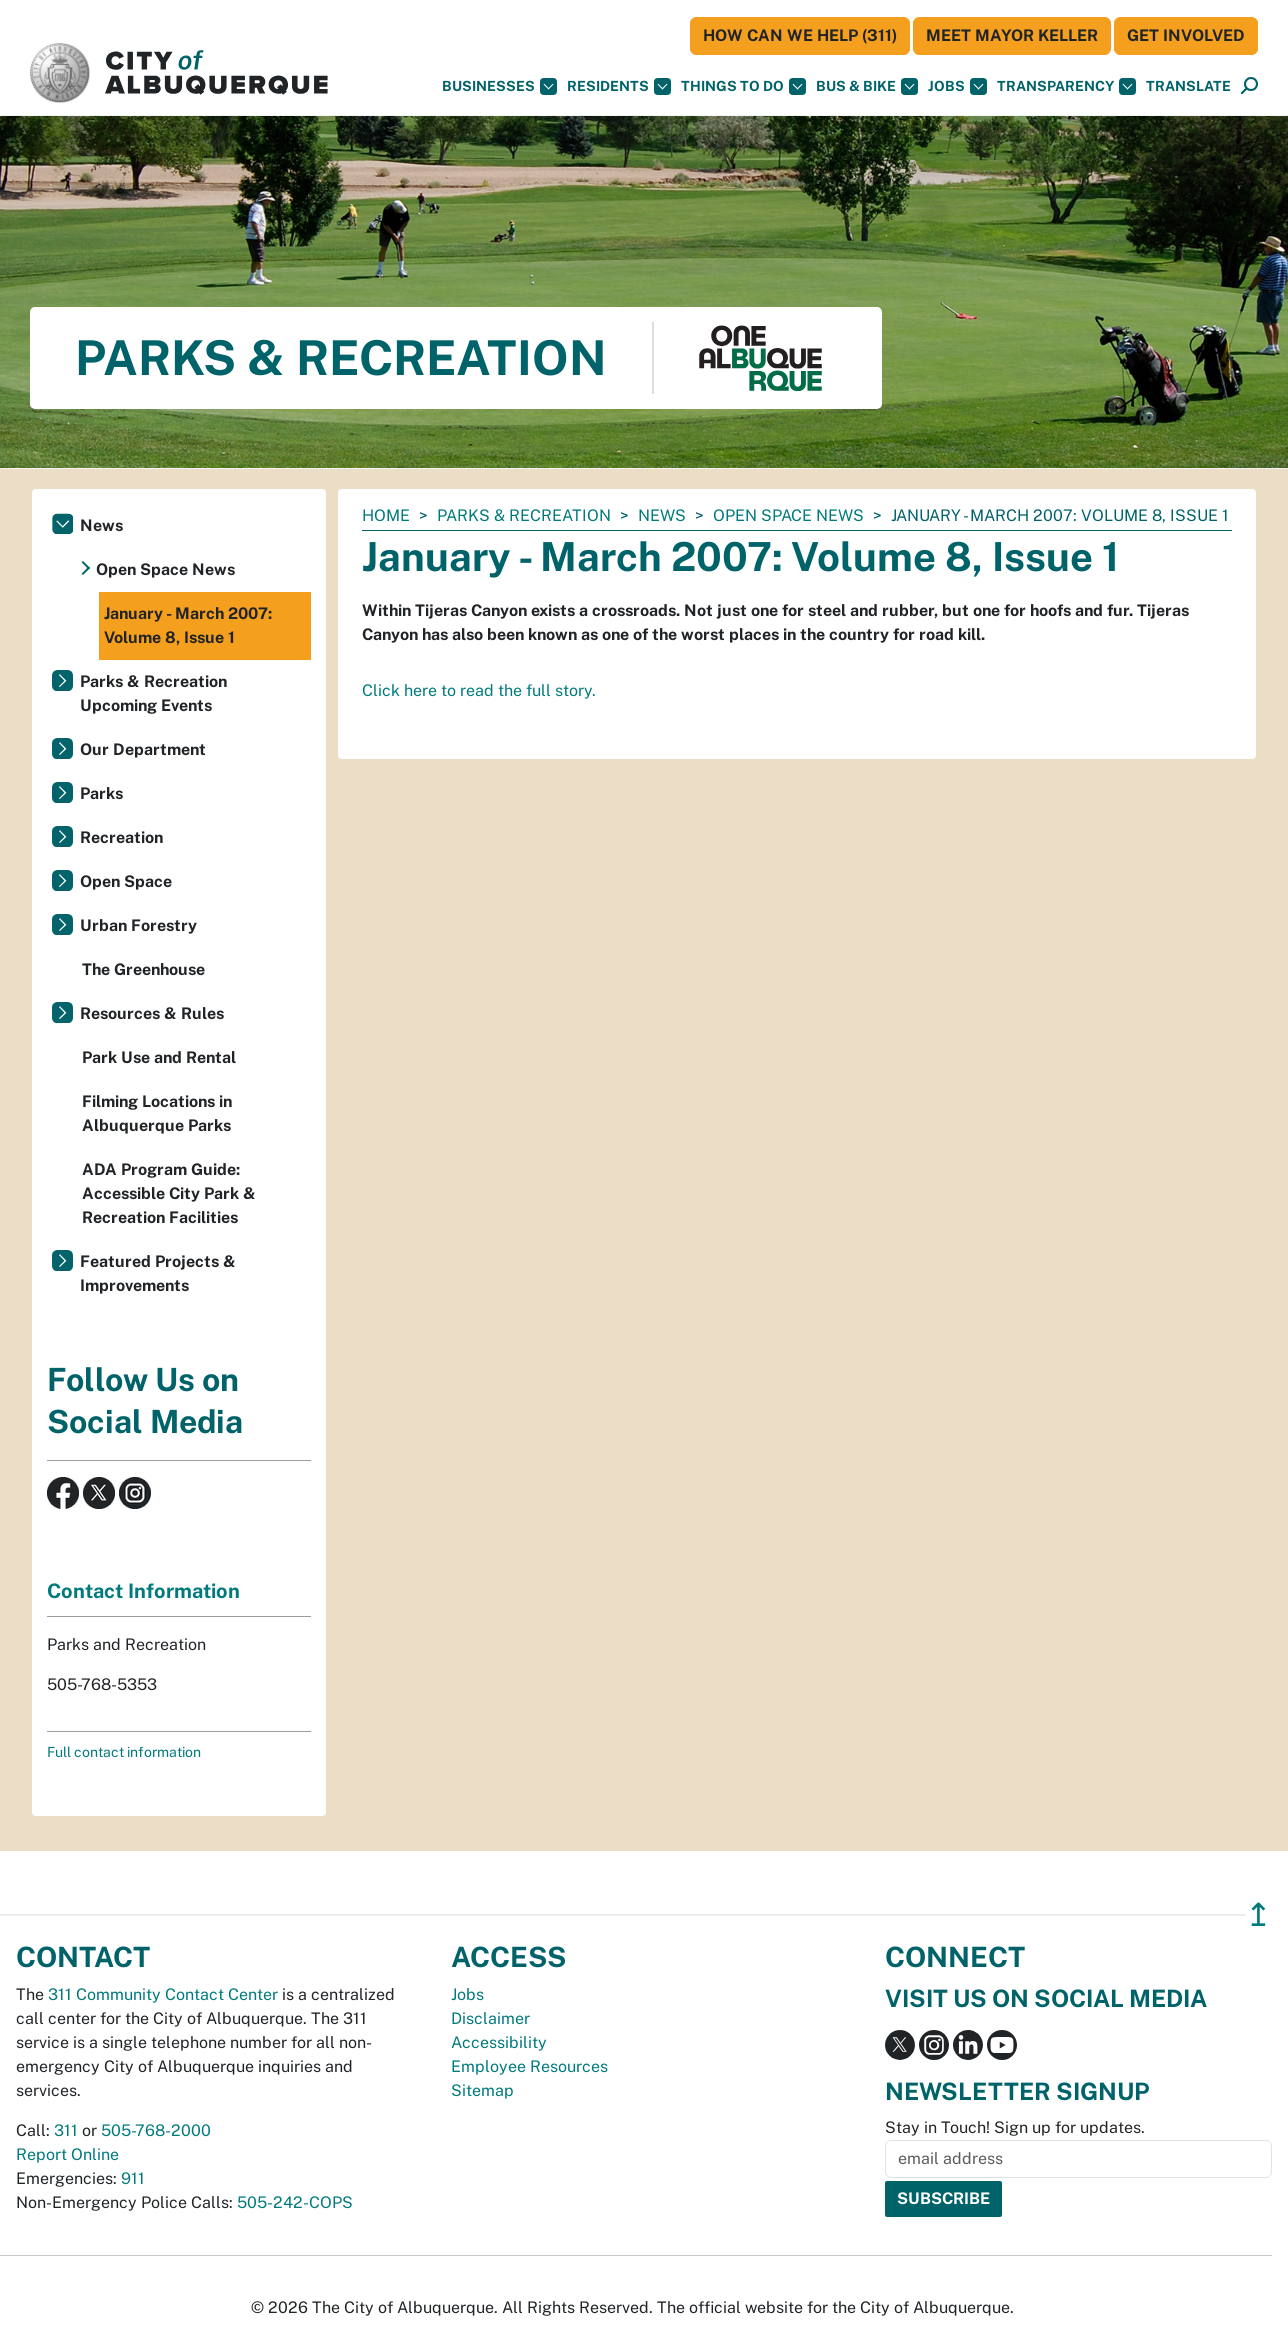 The image size is (1288, 2352). What do you see at coordinates (499, 86) in the screenshot?
I see `Businesses` at bounding box center [499, 86].